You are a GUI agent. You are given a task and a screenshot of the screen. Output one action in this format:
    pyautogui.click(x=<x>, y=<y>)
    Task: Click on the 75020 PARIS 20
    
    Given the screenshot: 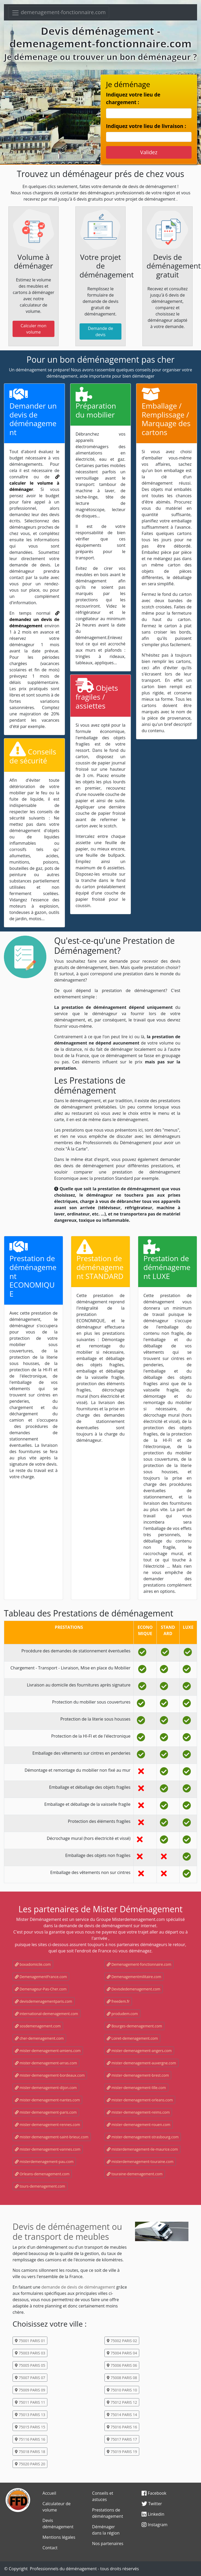 What is the action you would take?
    pyautogui.click(x=30, y=2463)
    